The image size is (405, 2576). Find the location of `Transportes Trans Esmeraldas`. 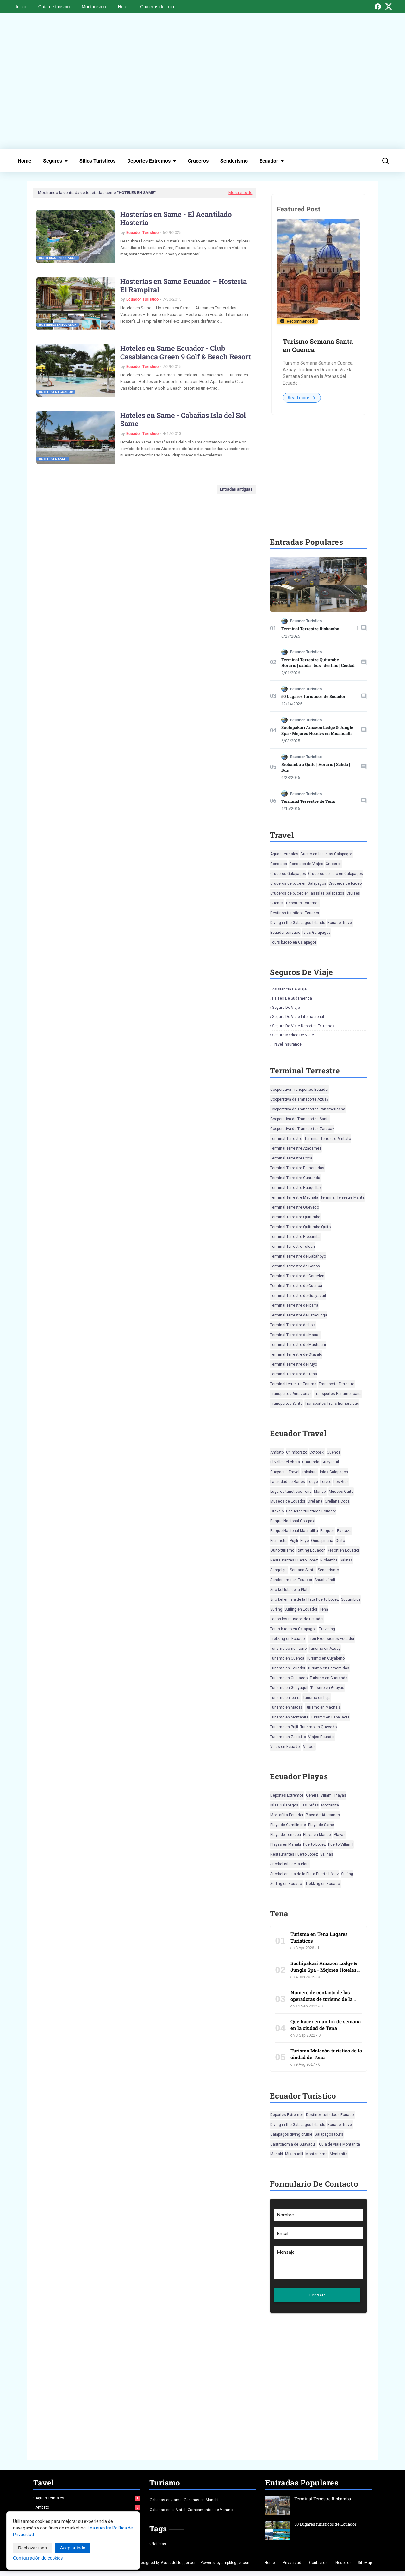

Transportes Trans Esmeraldas is located at coordinates (332, 1403).